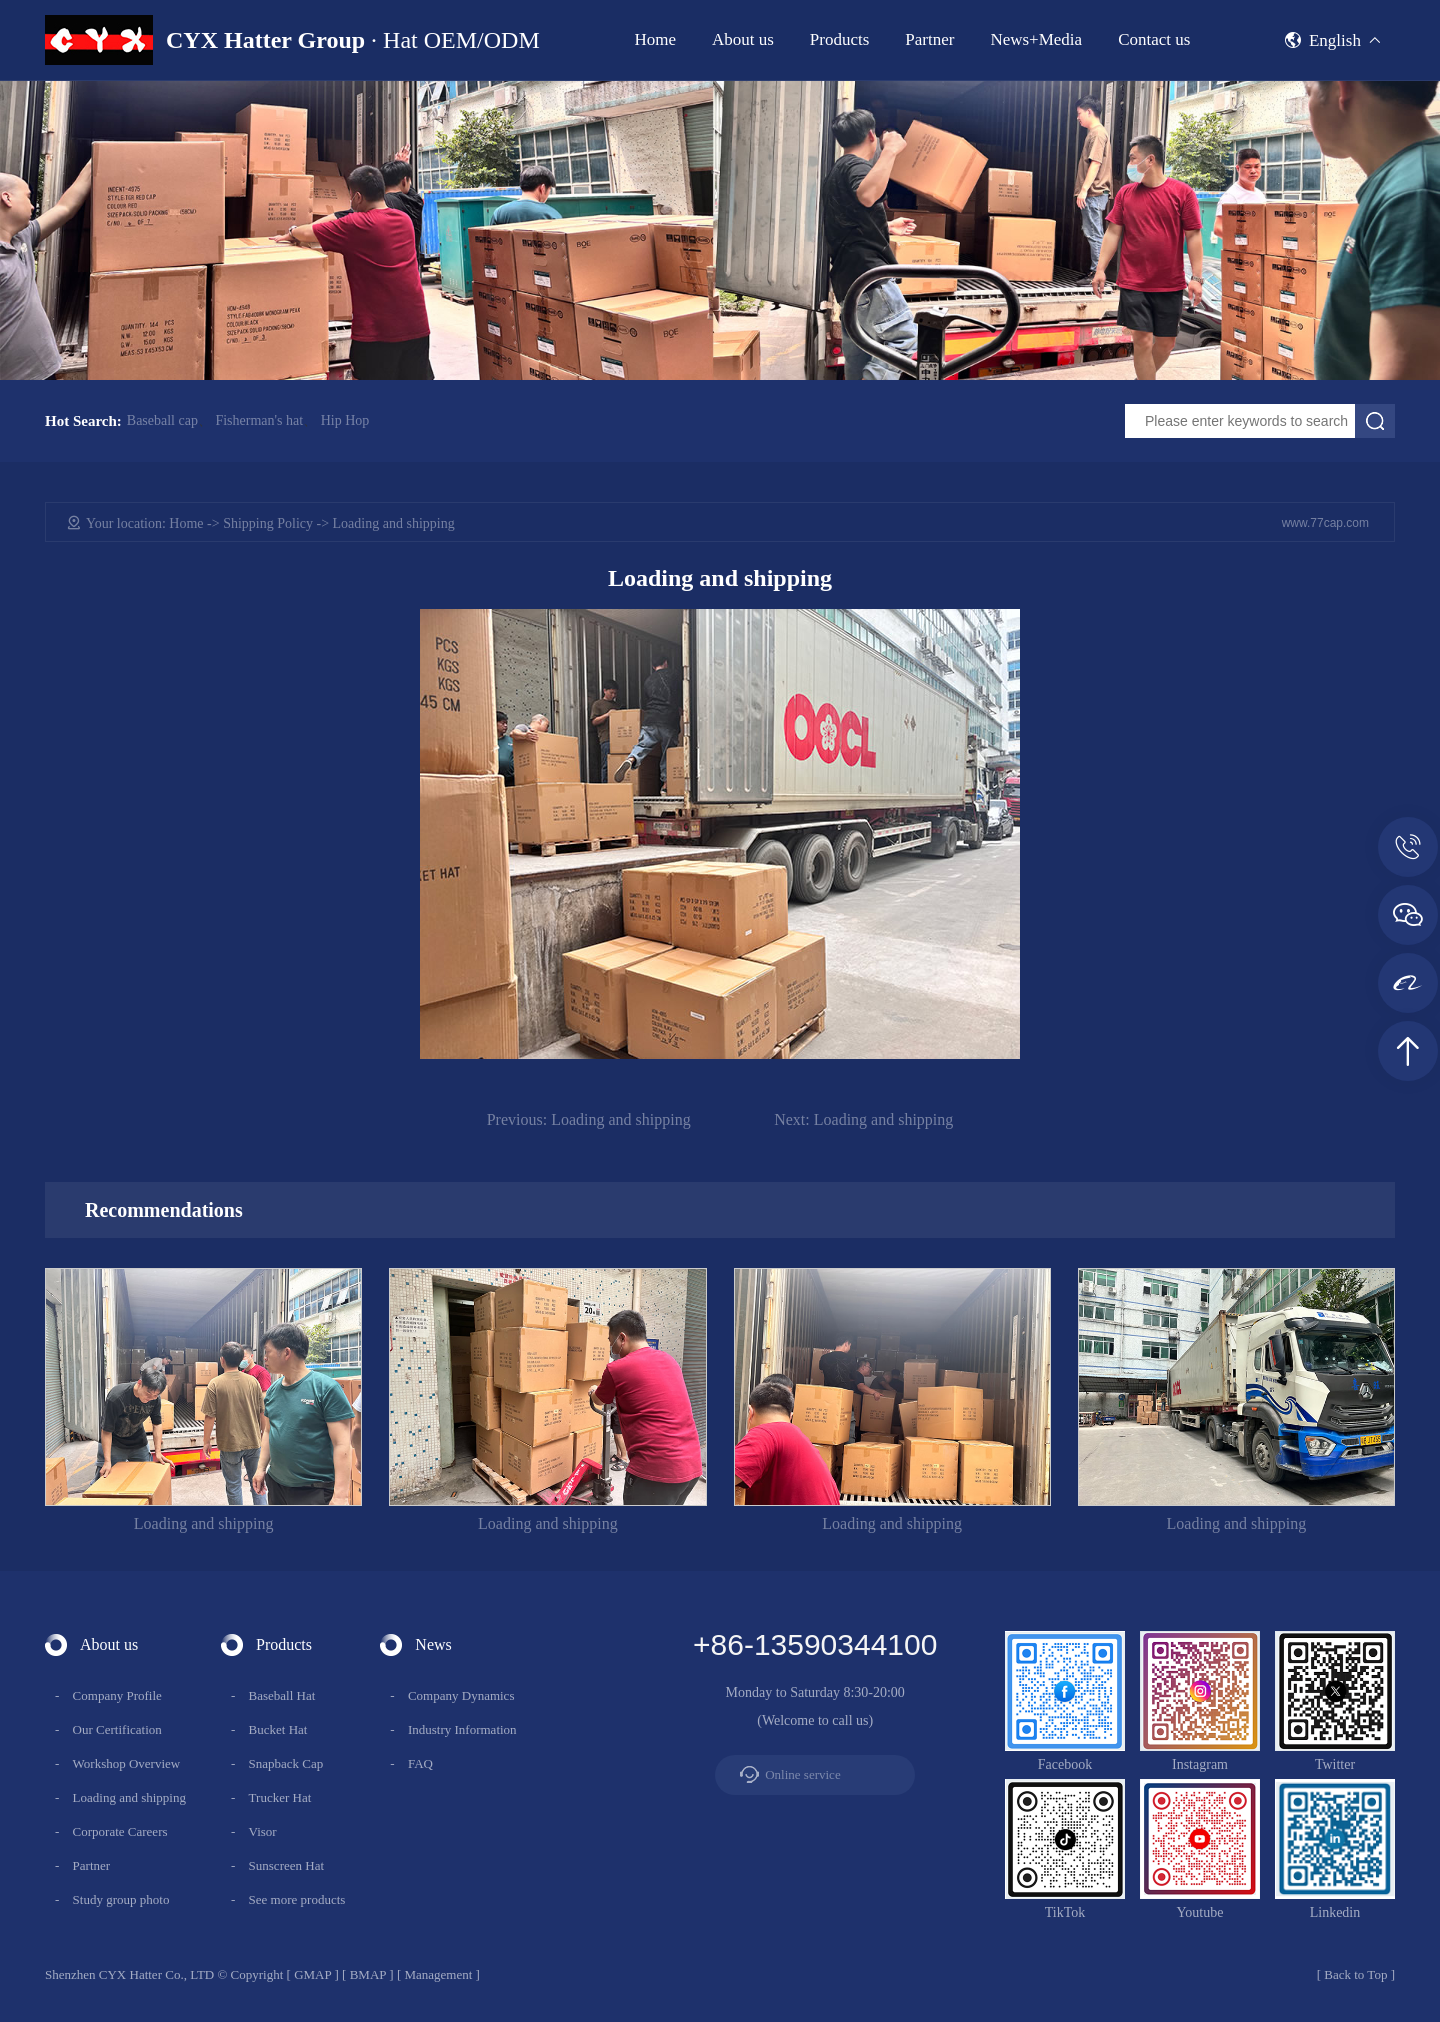 This screenshot has height=2022, width=1440. Describe the element at coordinates (345, 421) in the screenshot. I see `Hip Hop` at that location.